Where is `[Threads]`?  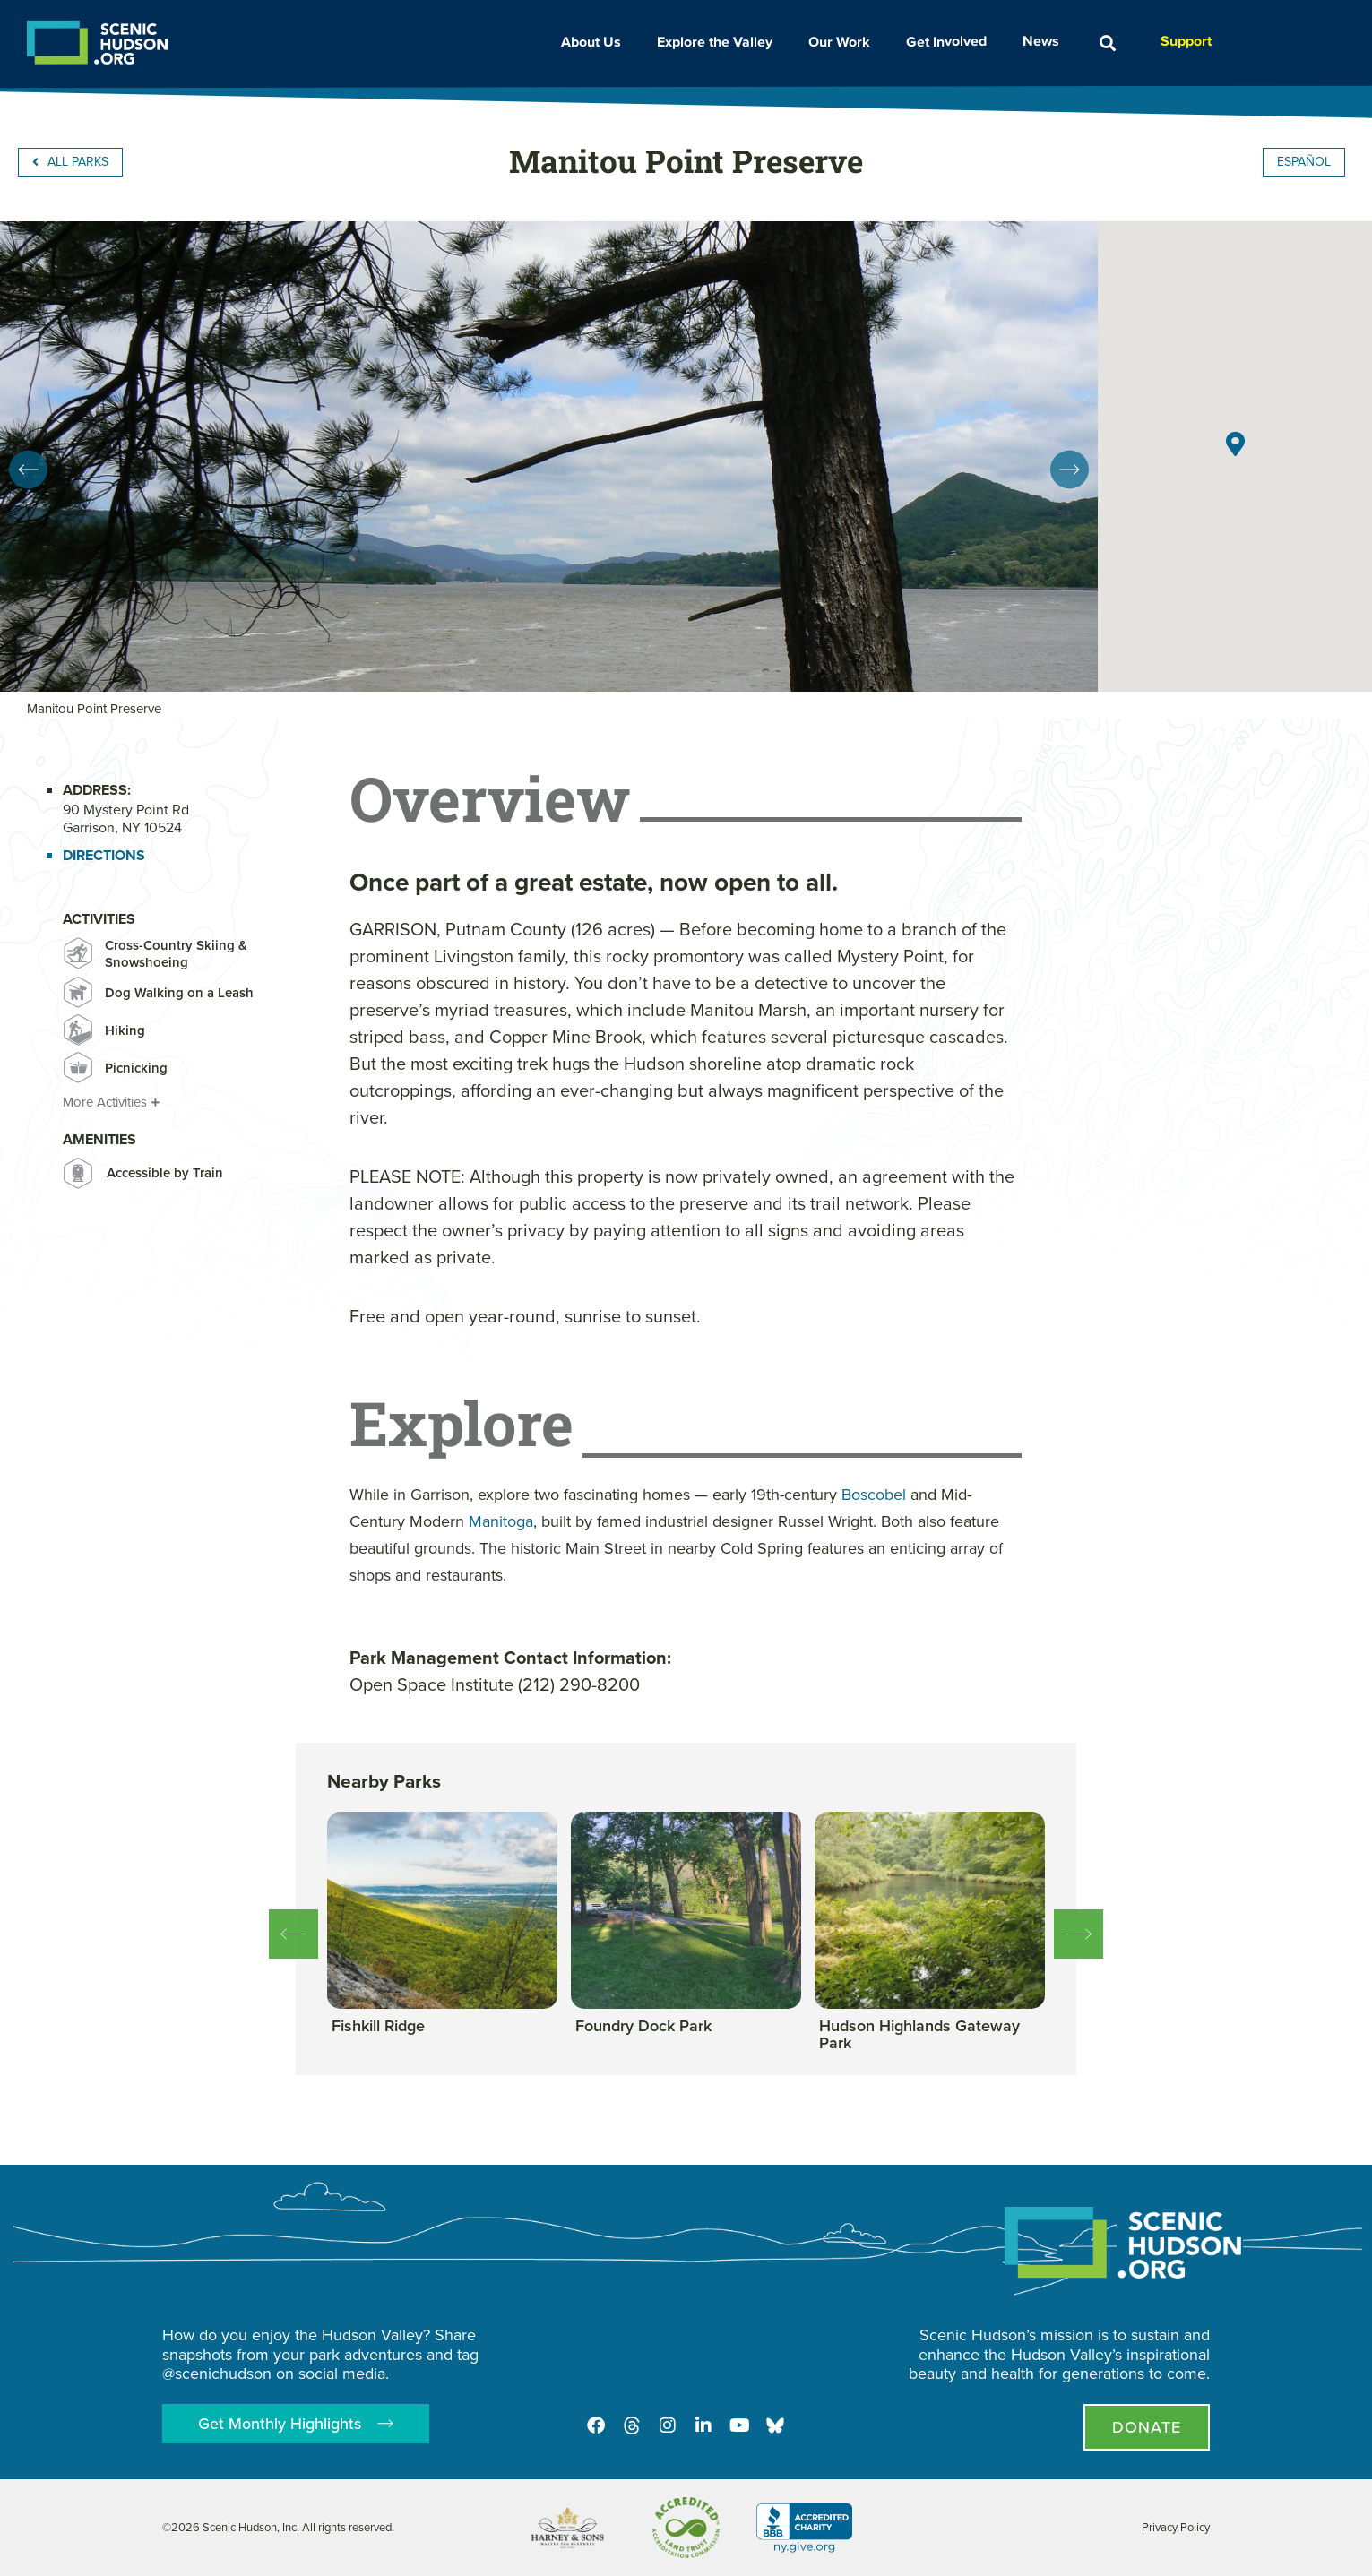
[Threads] is located at coordinates (632, 2425).